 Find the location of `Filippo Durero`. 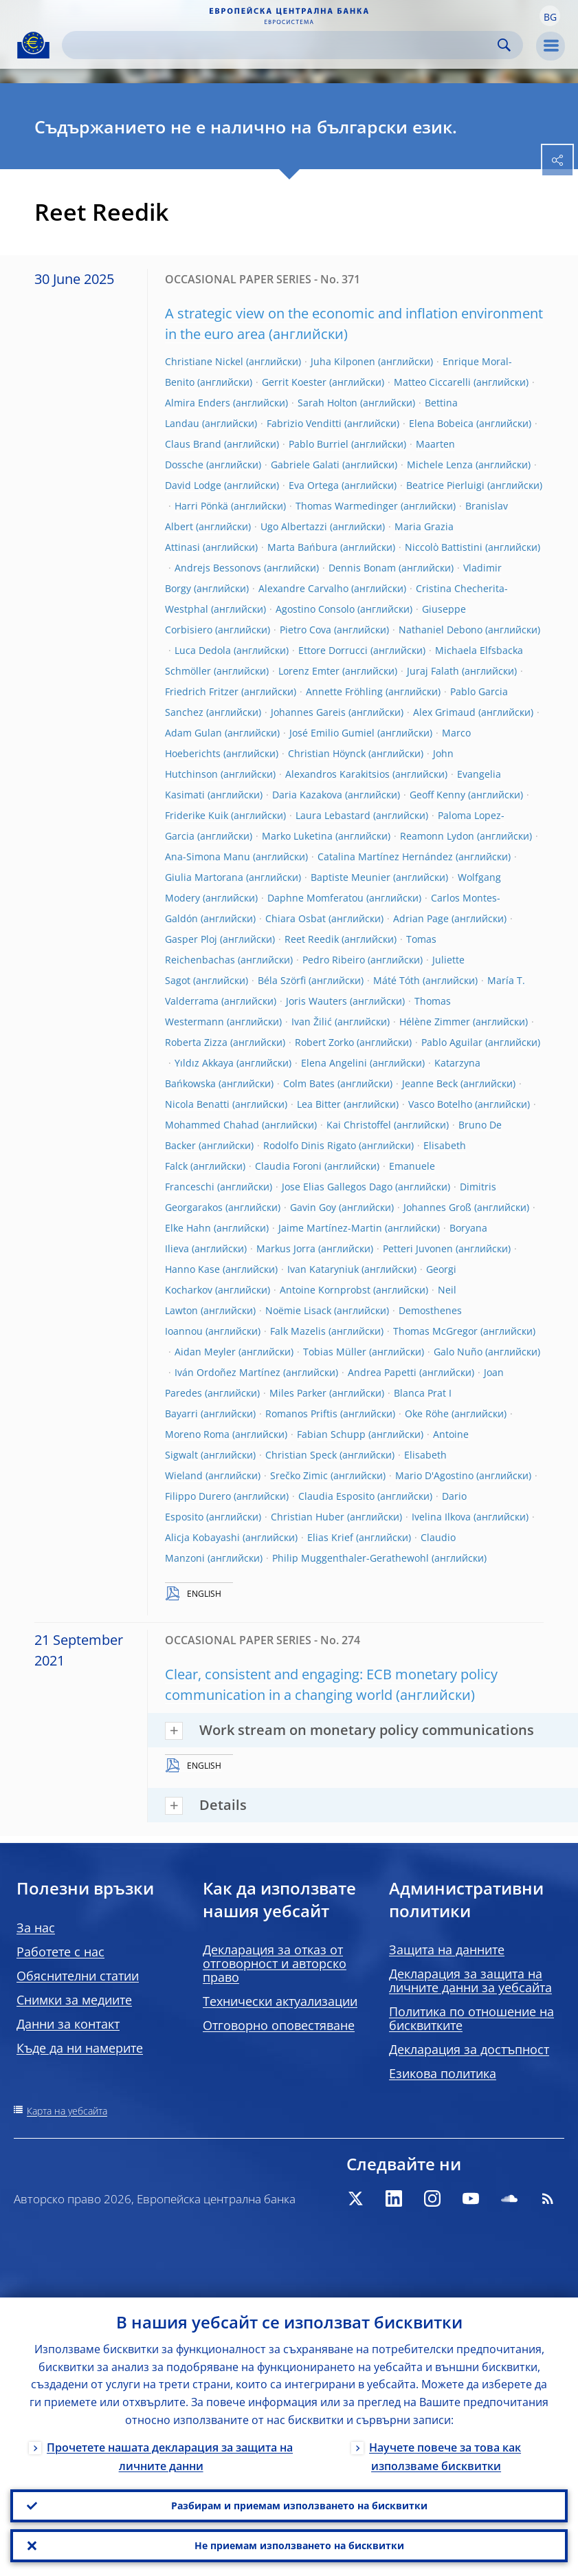

Filippo Durero is located at coordinates (198, 1496).